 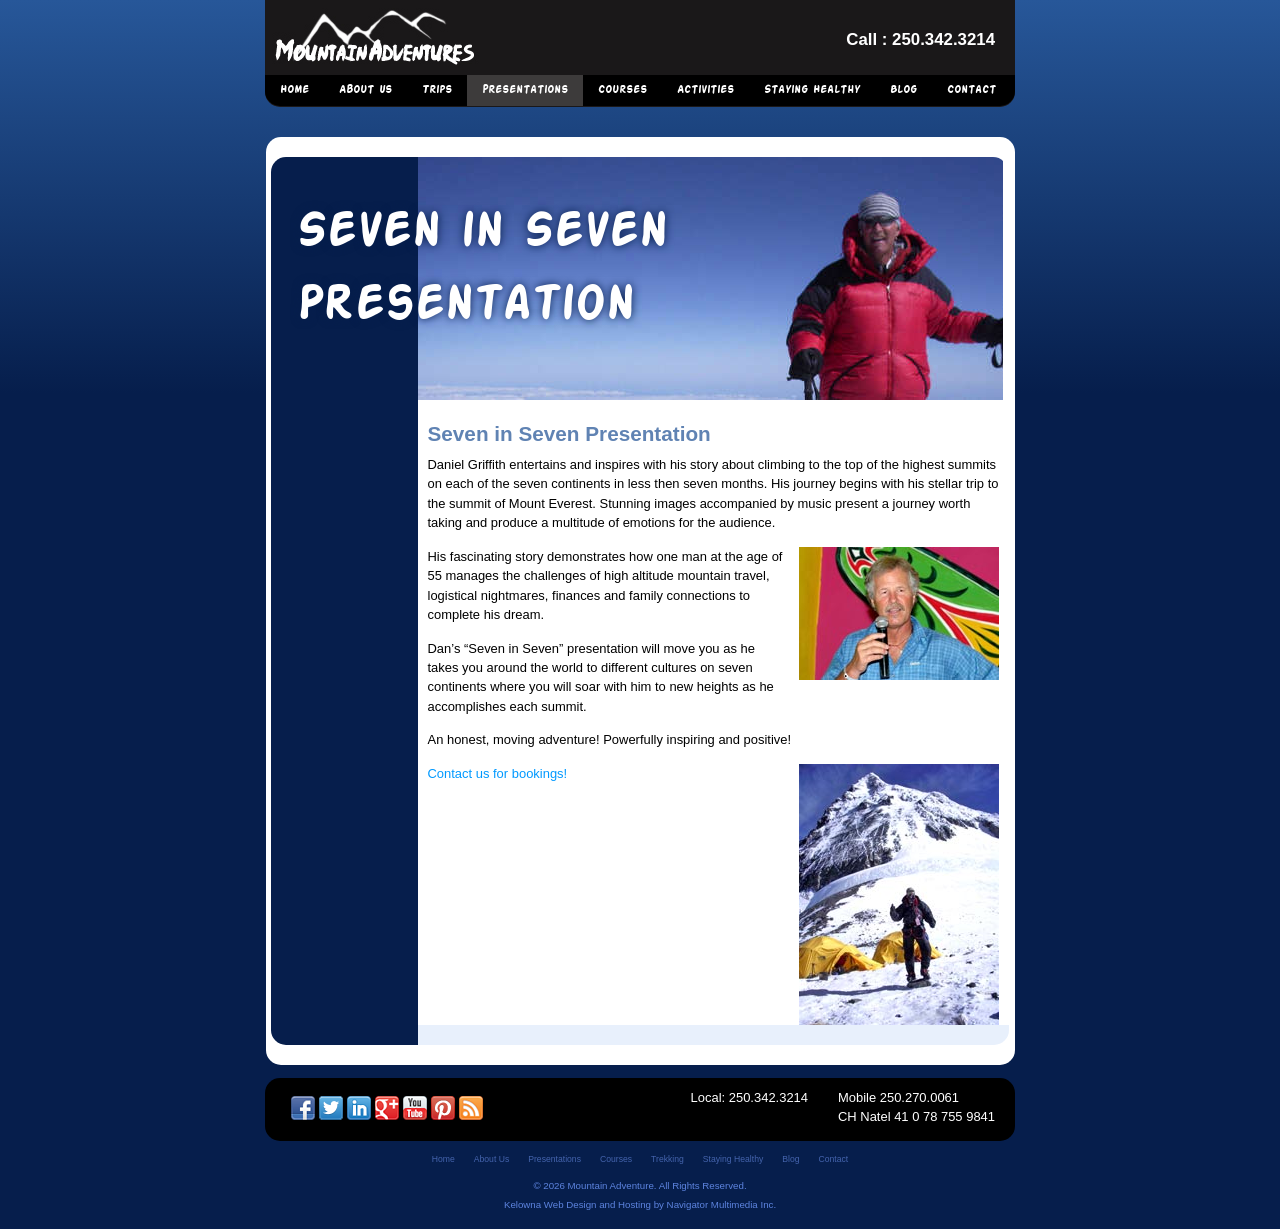 What do you see at coordinates (294, 90) in the screenshot?
I see `Home` at bounding box center [294, 90].